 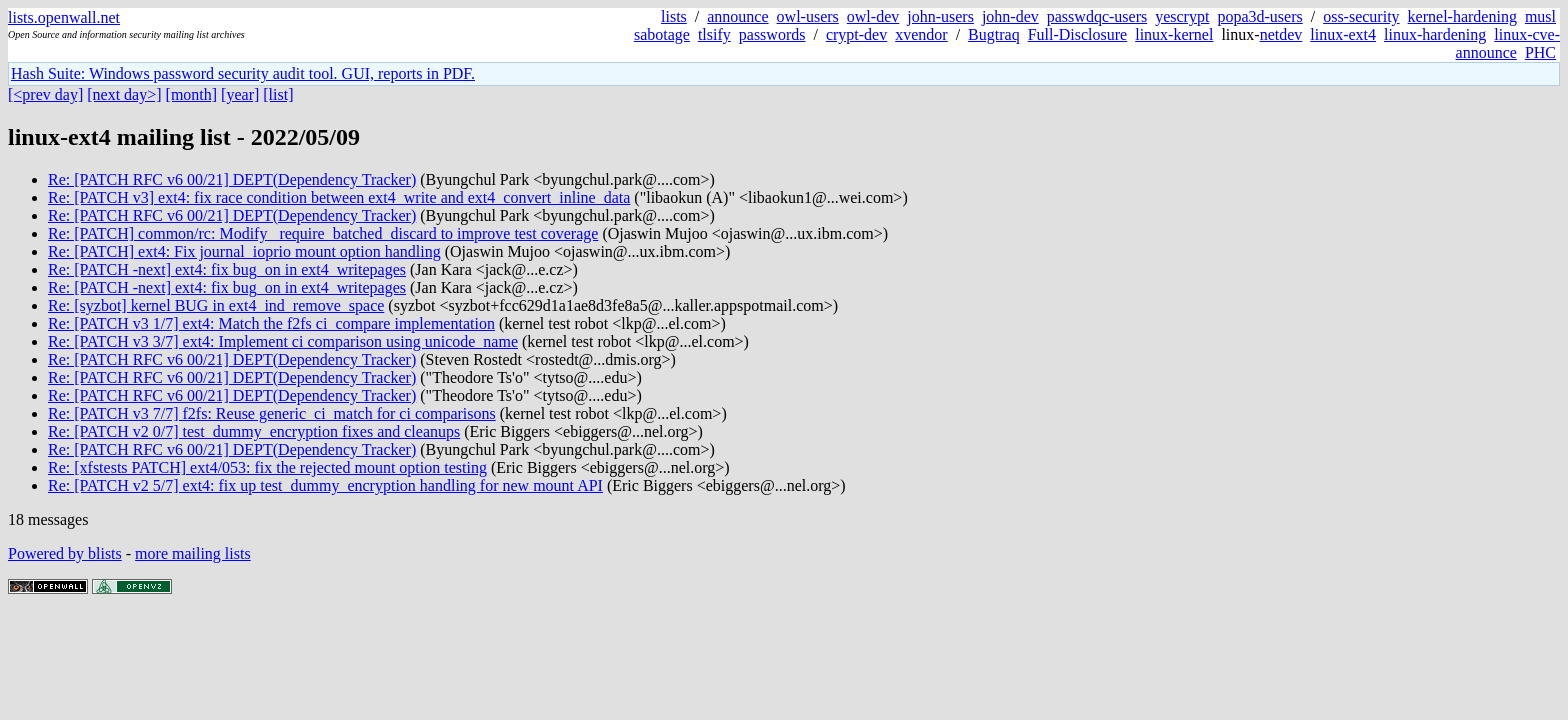 I want to click on Re: [syzbot] kernel BUG in ext4_ind_remove_space, so click(x=216, y=305).